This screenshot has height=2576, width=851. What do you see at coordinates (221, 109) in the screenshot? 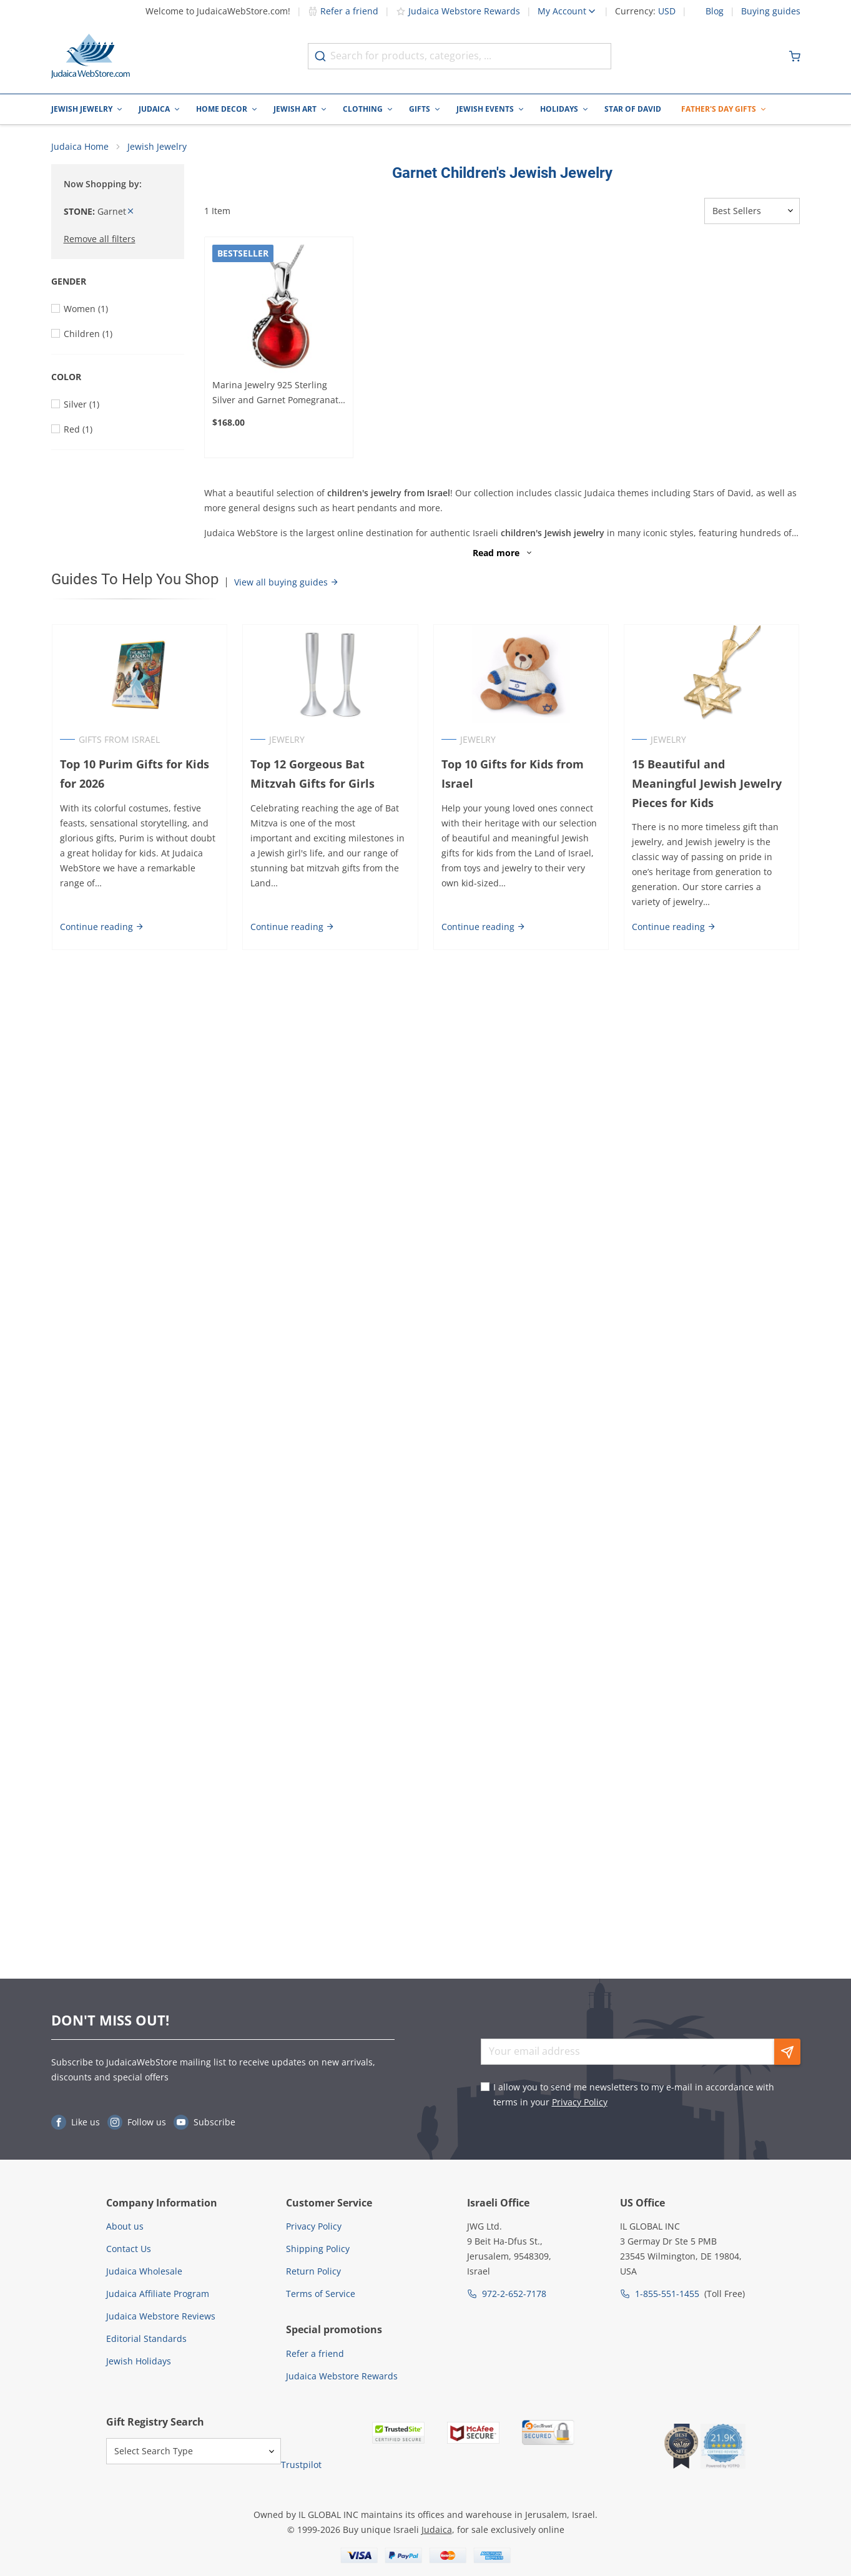
I see `Home Decor` at bounding box center [221, 109].